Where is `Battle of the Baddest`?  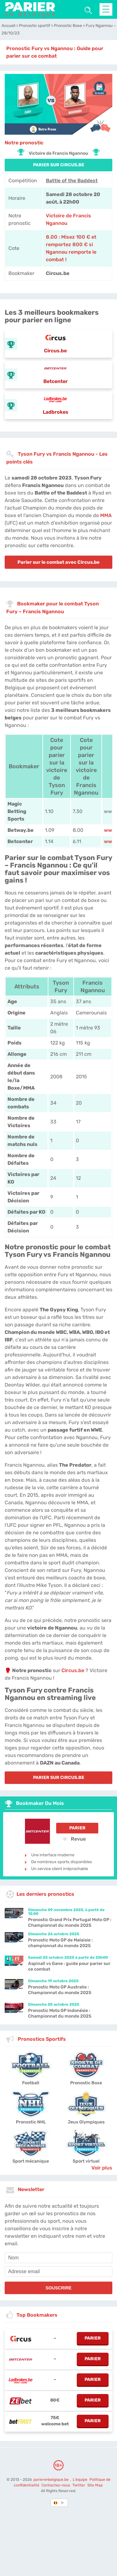
Battle of the Baddest is located at coordinates (72, 181).